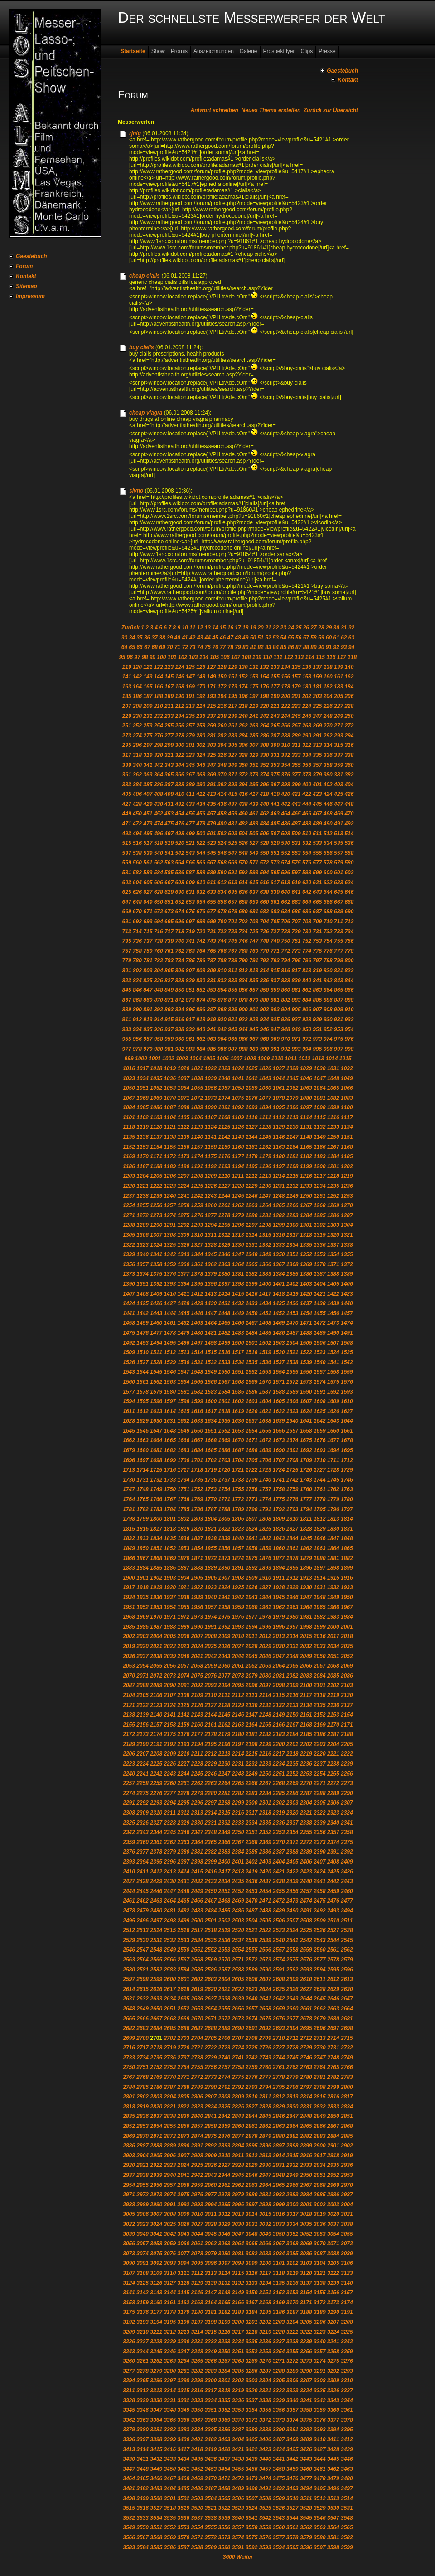 The width and height of the screenshot is (435, 2576). Describe the element at coordinates (156, 2087) in the screenshot. I see `2786` at that location.